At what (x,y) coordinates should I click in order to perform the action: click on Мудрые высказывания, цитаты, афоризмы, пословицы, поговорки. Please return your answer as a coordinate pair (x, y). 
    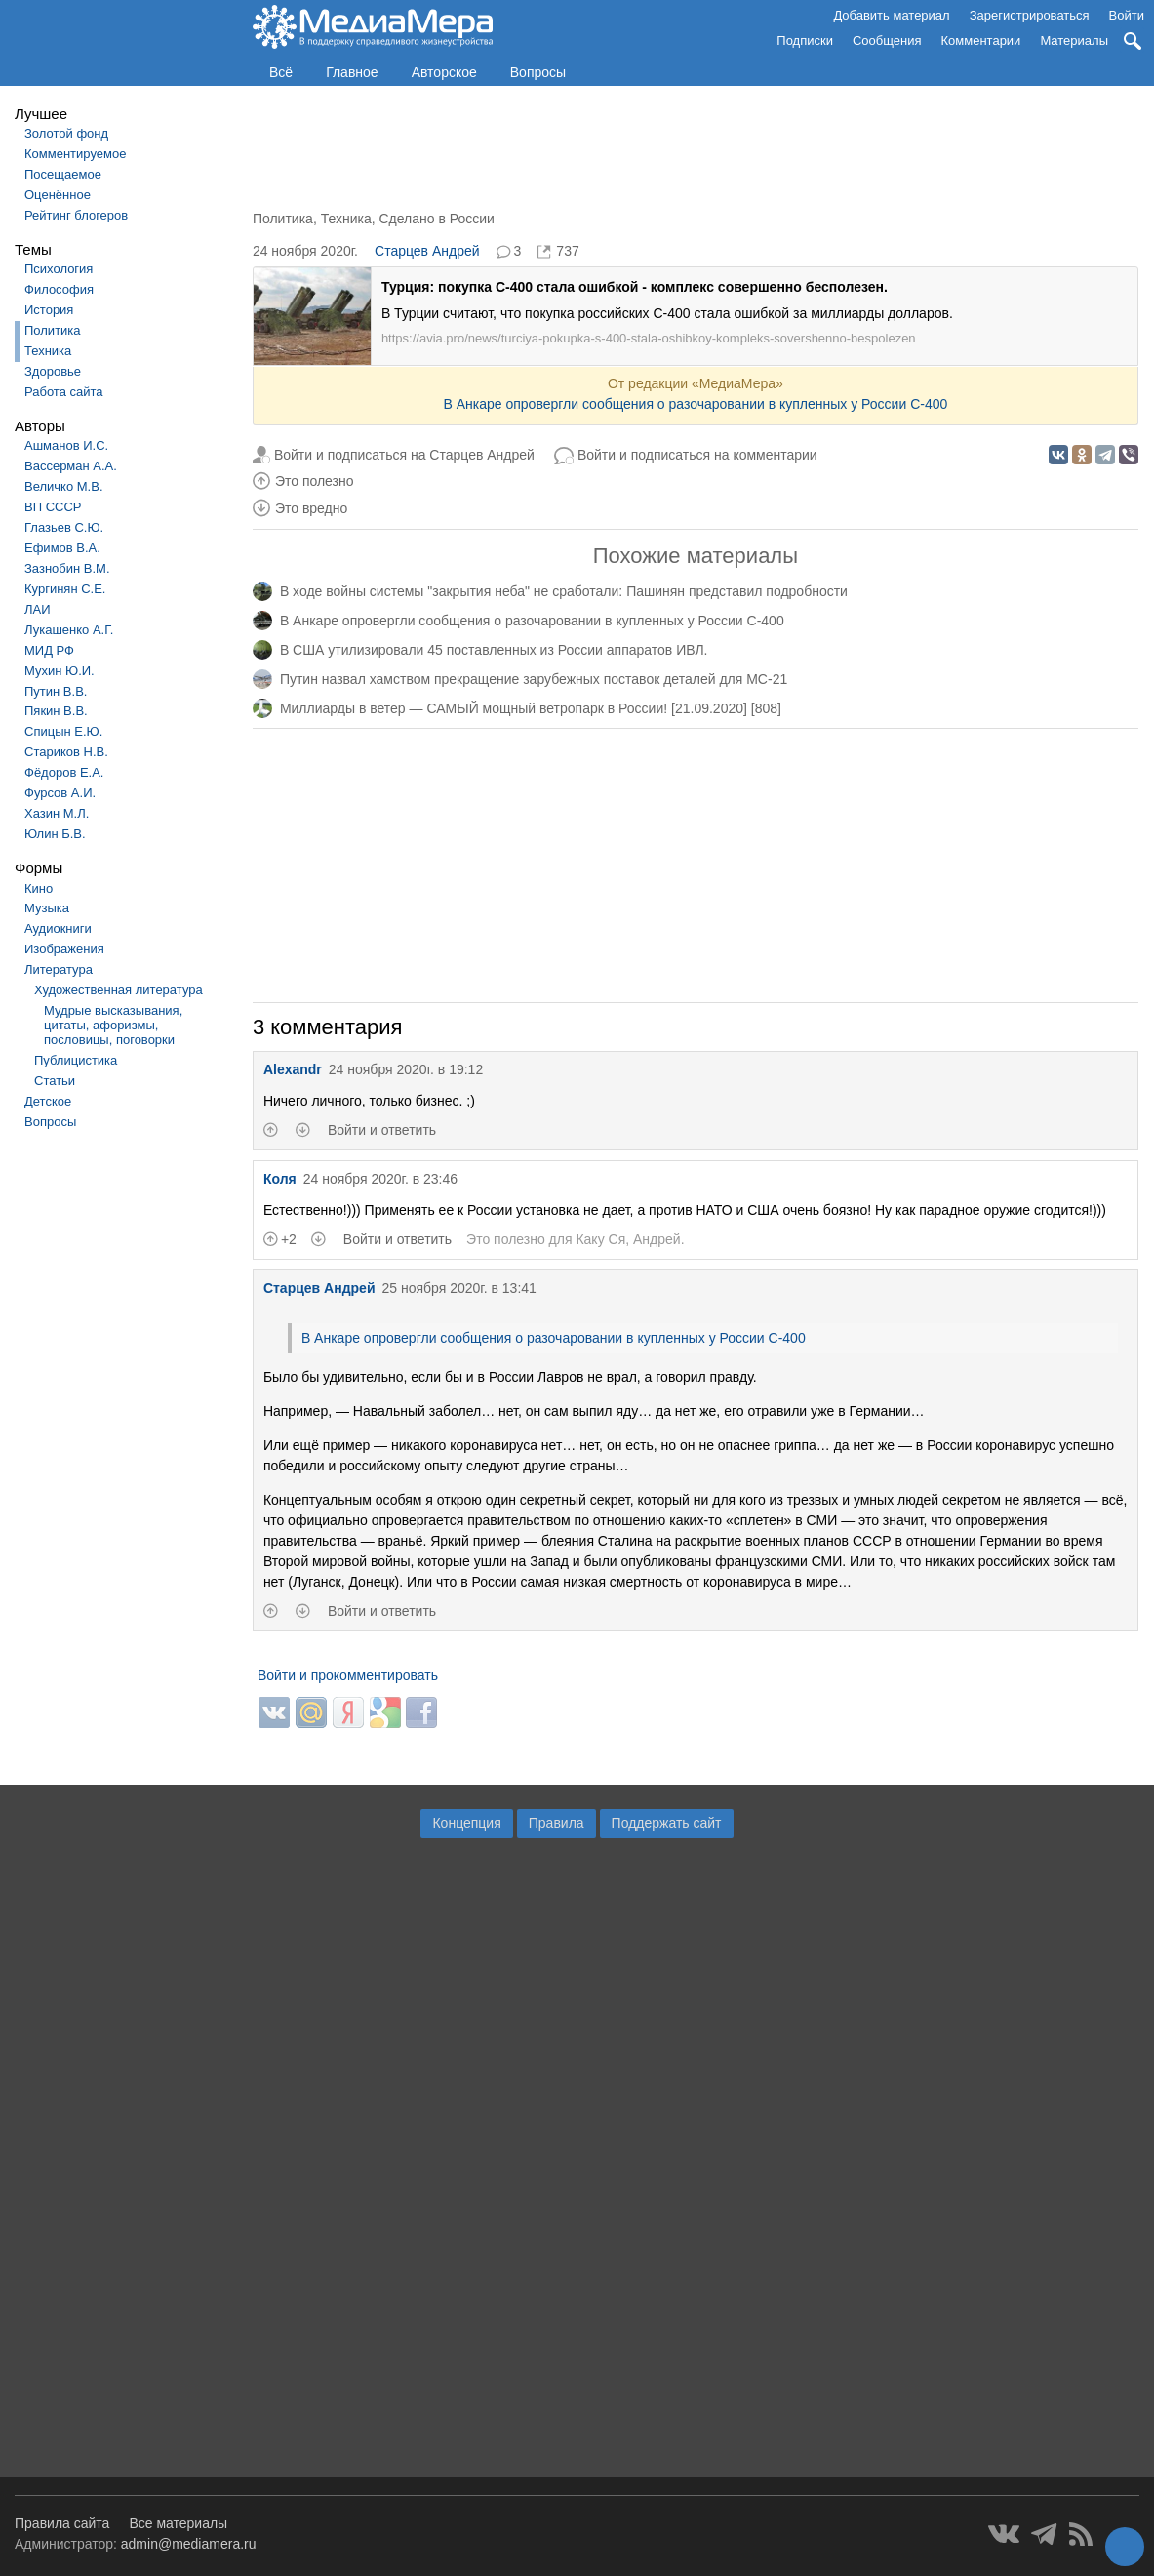
    Looking at the image, I should click on (113, 1025).